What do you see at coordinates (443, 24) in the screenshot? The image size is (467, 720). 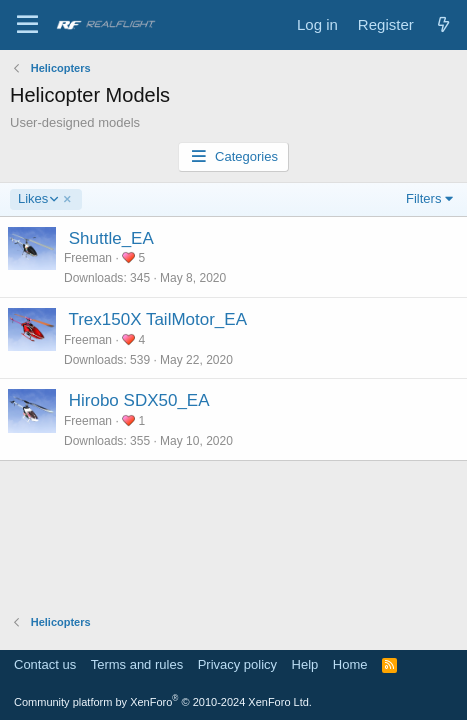 I see `[What's new]` at bounding box center [443, 24].